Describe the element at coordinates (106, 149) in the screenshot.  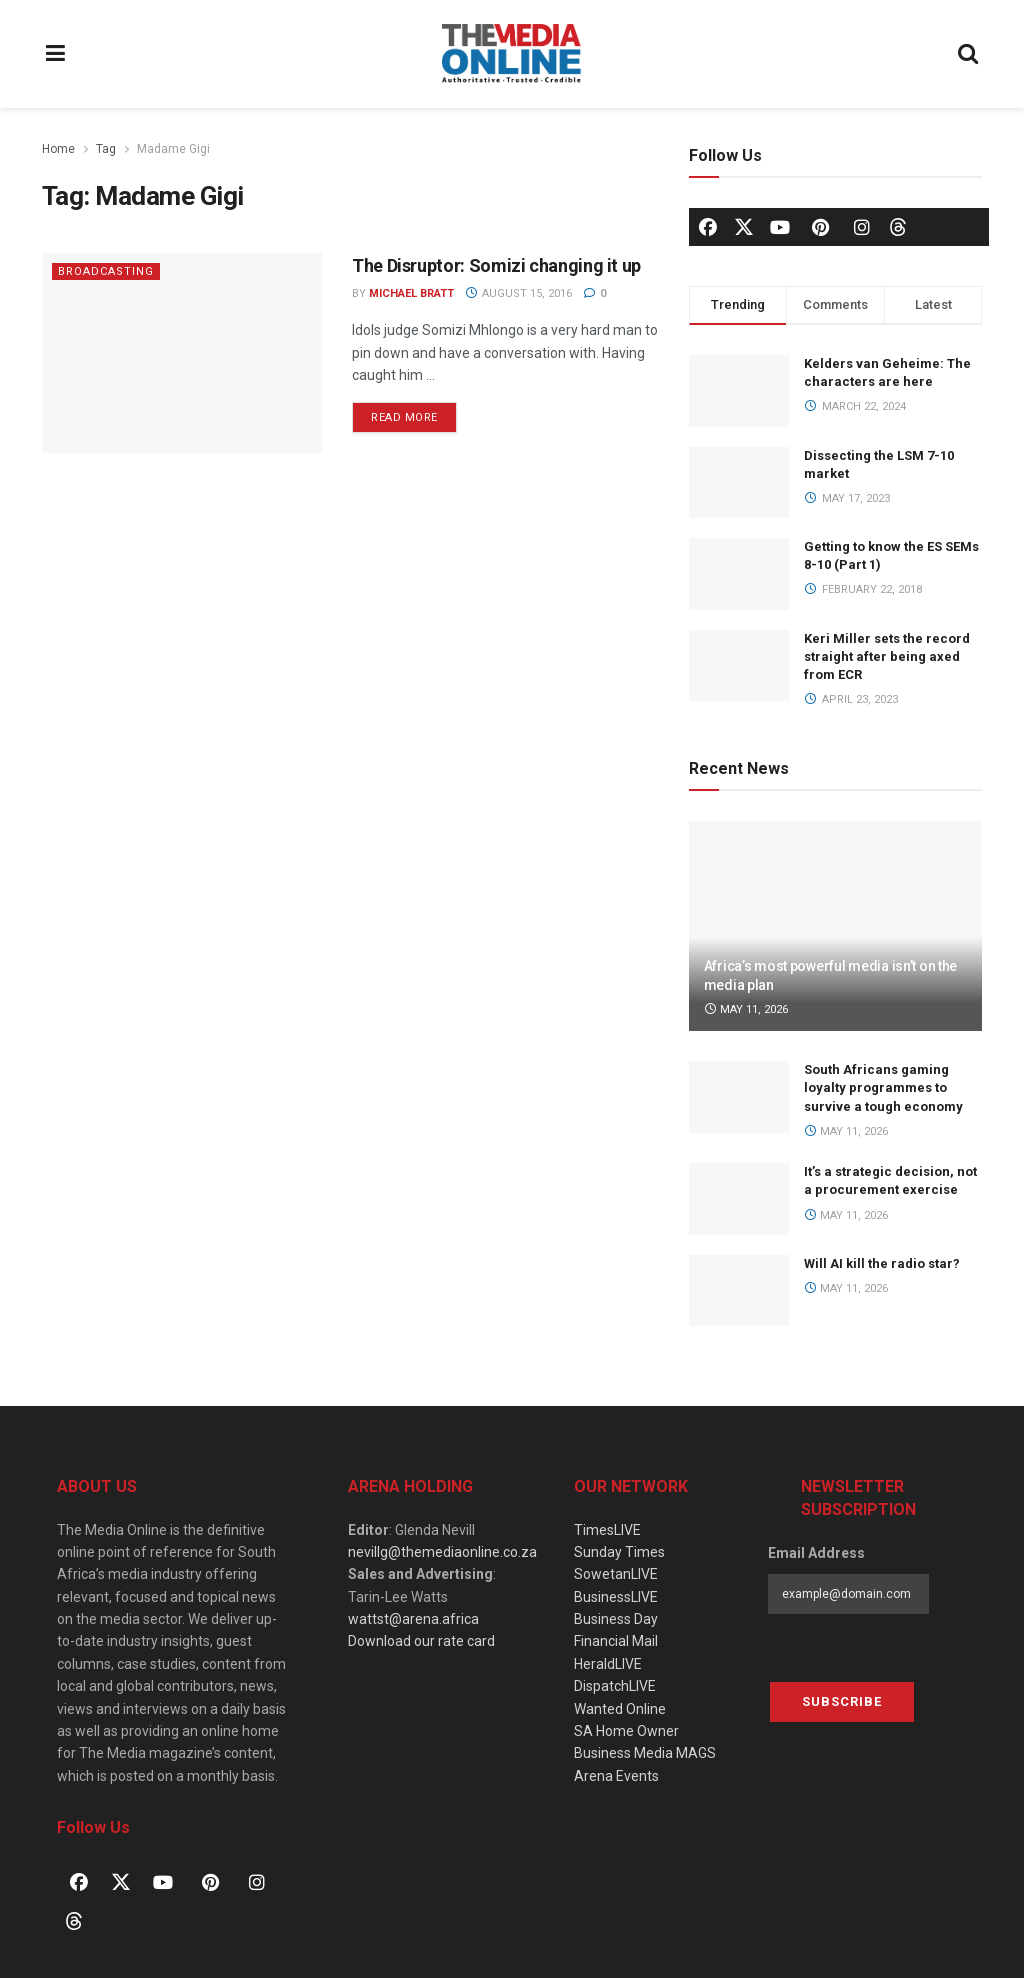
I see `Tag` at that location.